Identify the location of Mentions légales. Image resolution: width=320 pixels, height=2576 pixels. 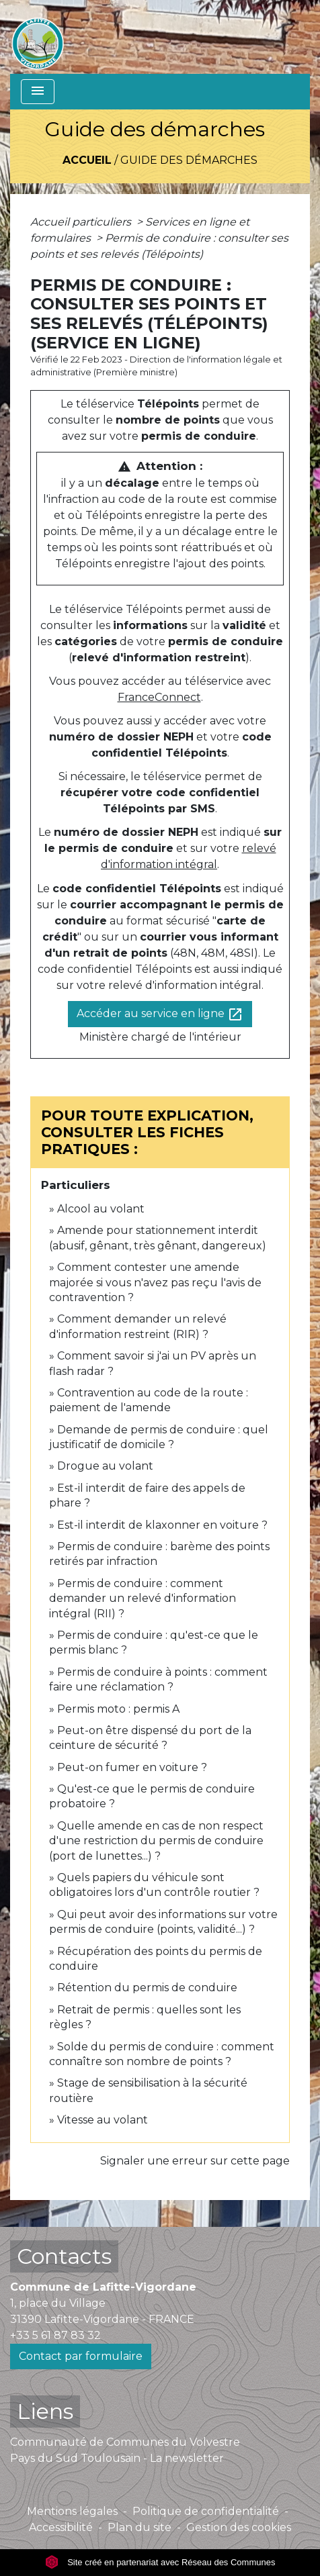
(72, 2511).